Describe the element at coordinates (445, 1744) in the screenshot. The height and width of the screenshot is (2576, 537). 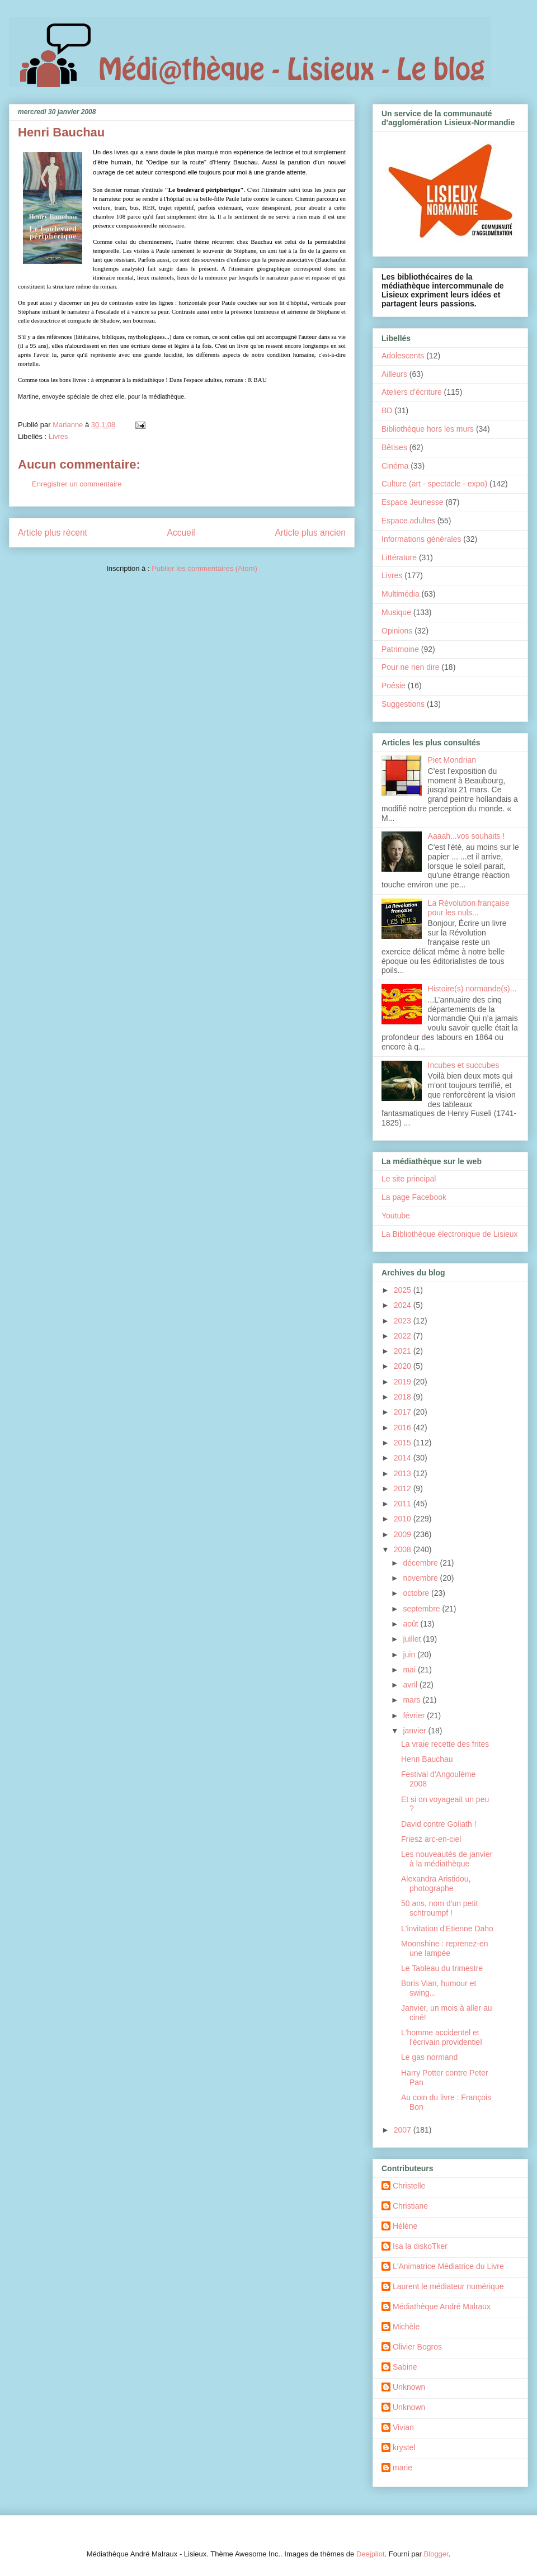
I see `La vraie recette des frites` at that location.